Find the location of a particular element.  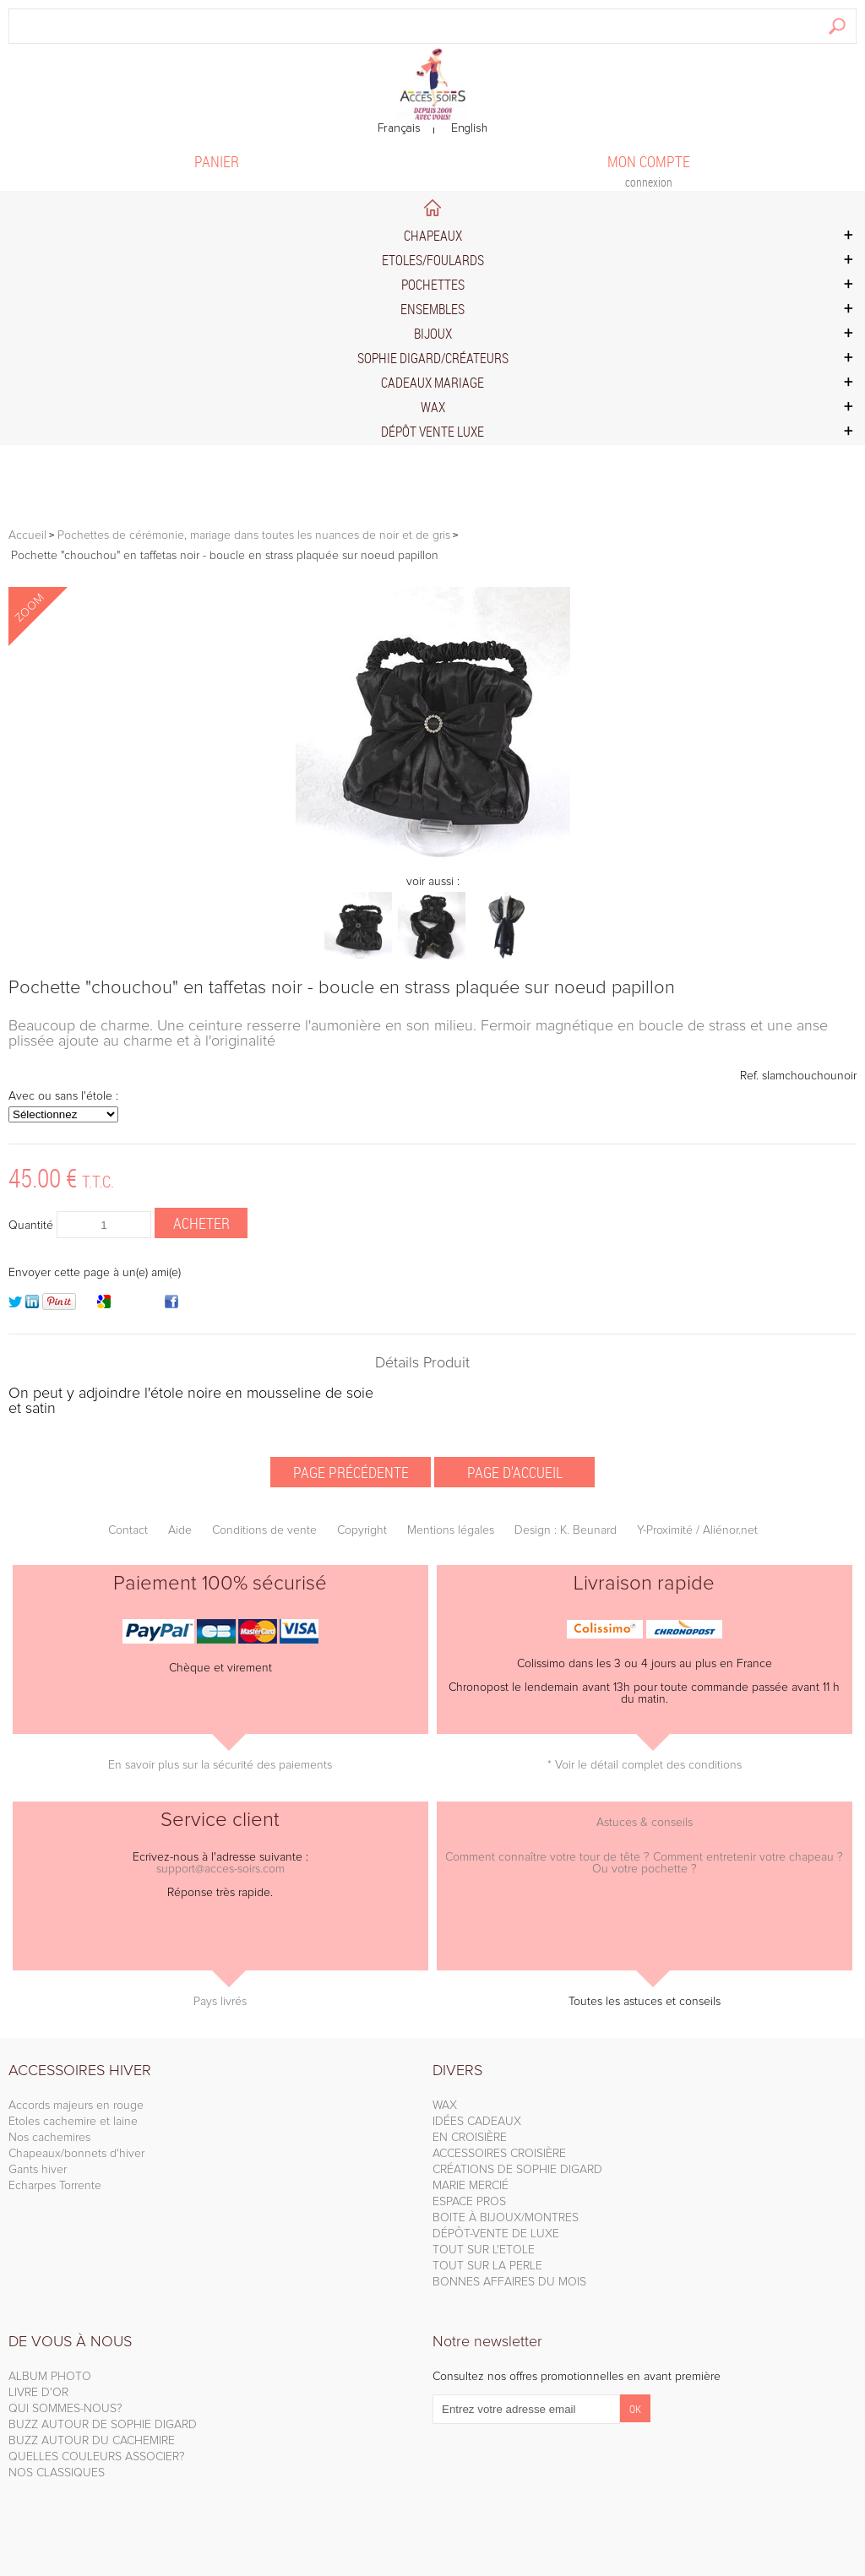

Mentions légales is located at coordinates (450, 1530).